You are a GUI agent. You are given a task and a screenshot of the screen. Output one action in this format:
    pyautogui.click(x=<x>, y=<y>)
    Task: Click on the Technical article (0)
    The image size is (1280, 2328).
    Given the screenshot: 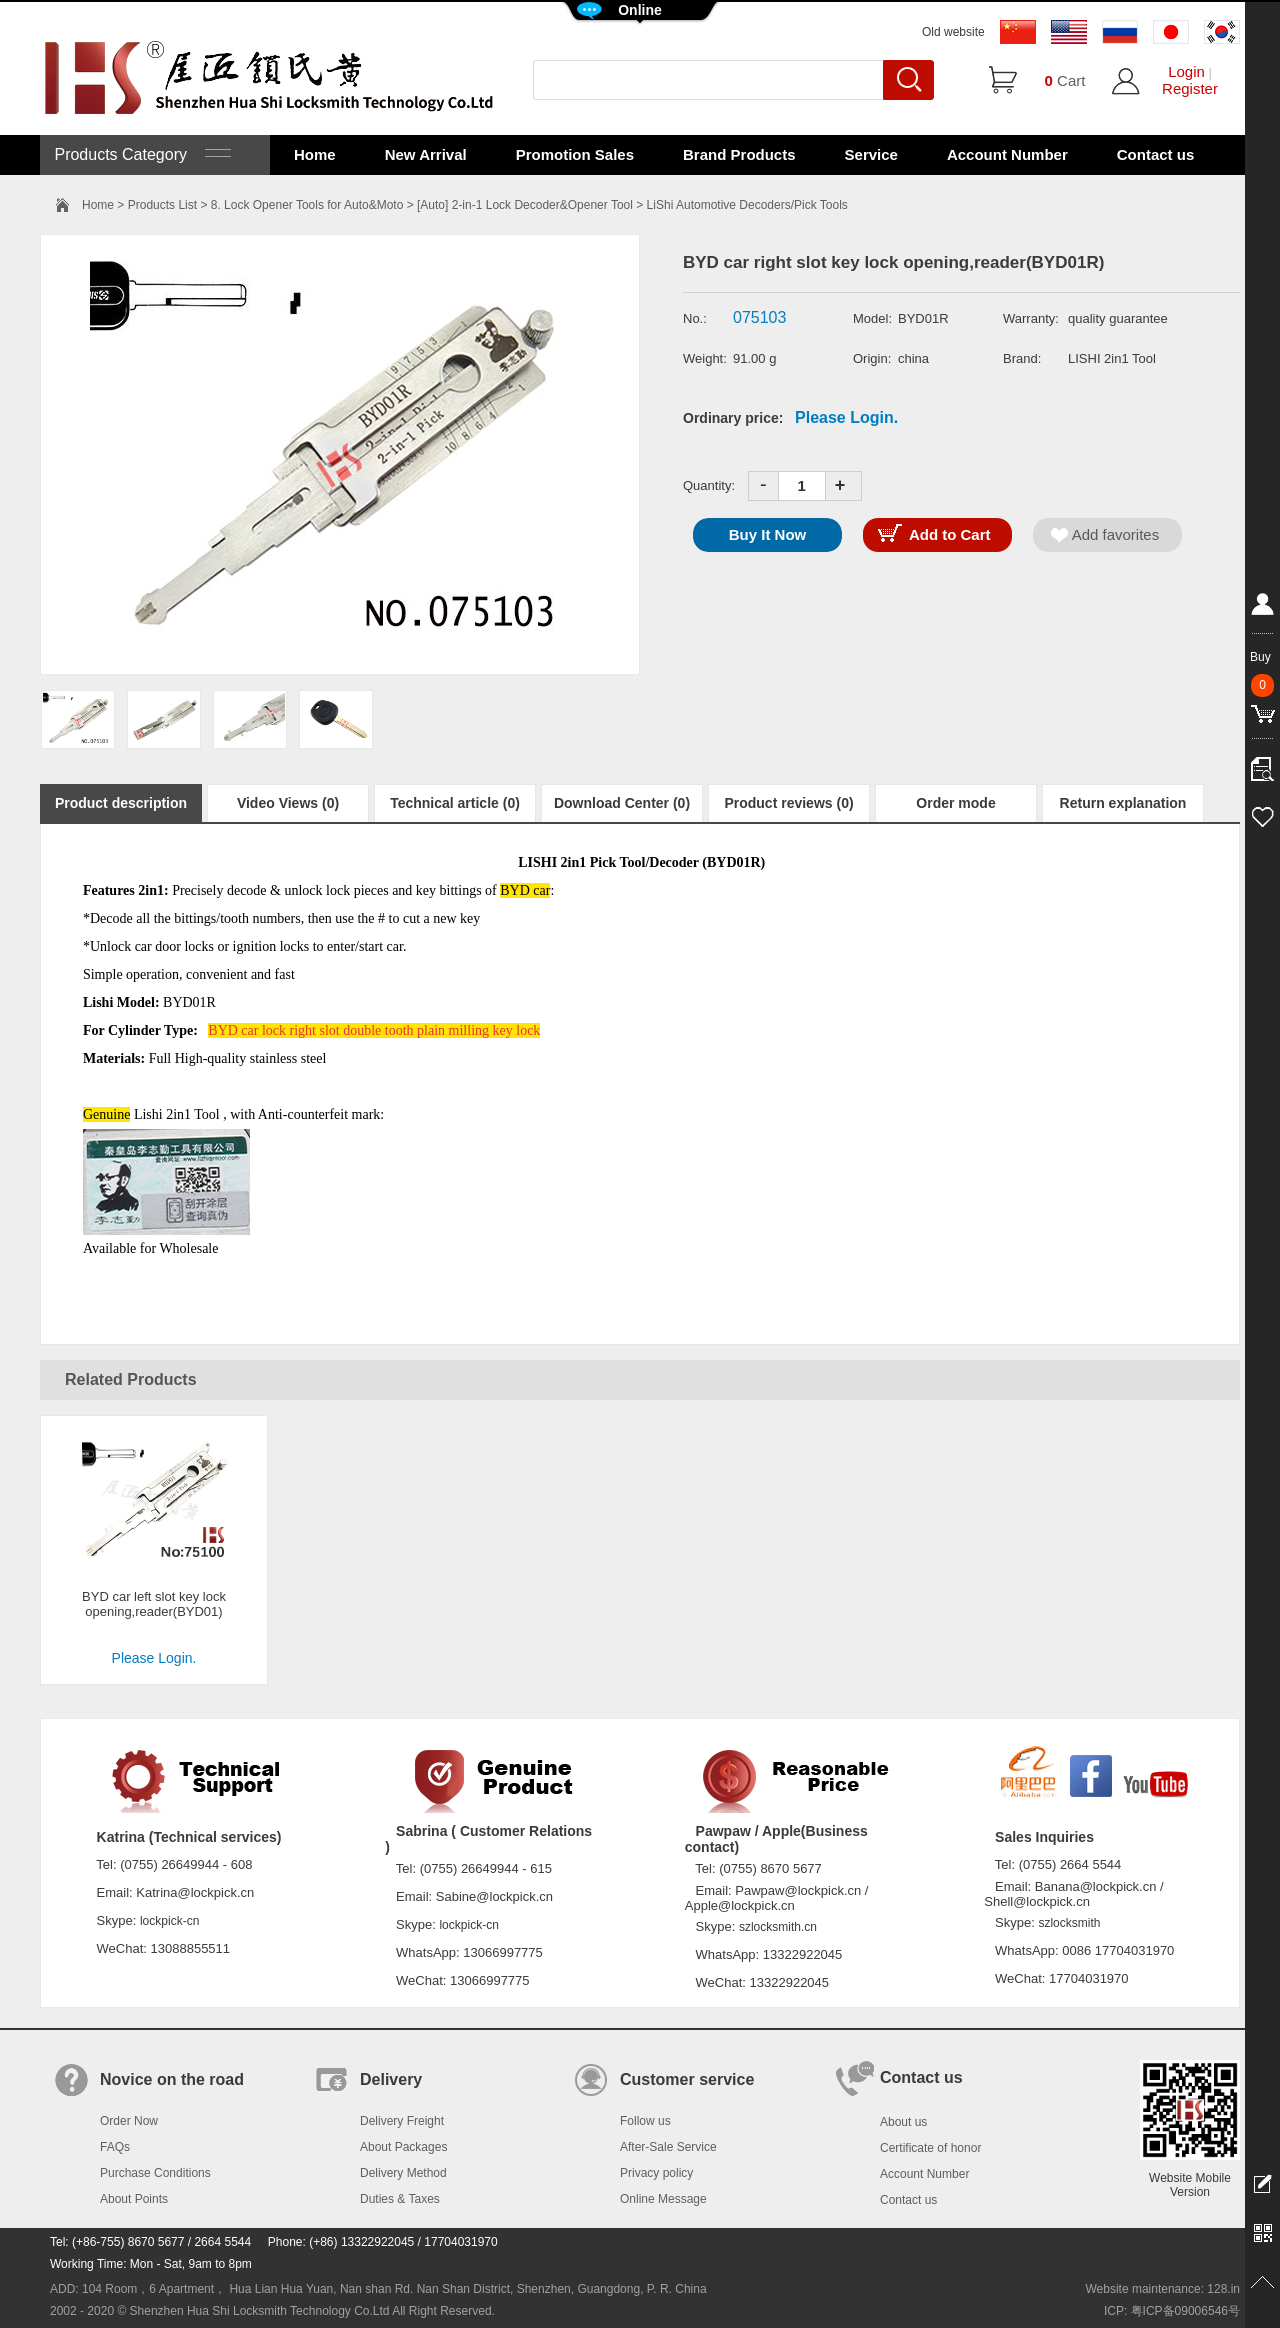 What is the action you would take?
    pyautogui.click(x=455, y=803)
    